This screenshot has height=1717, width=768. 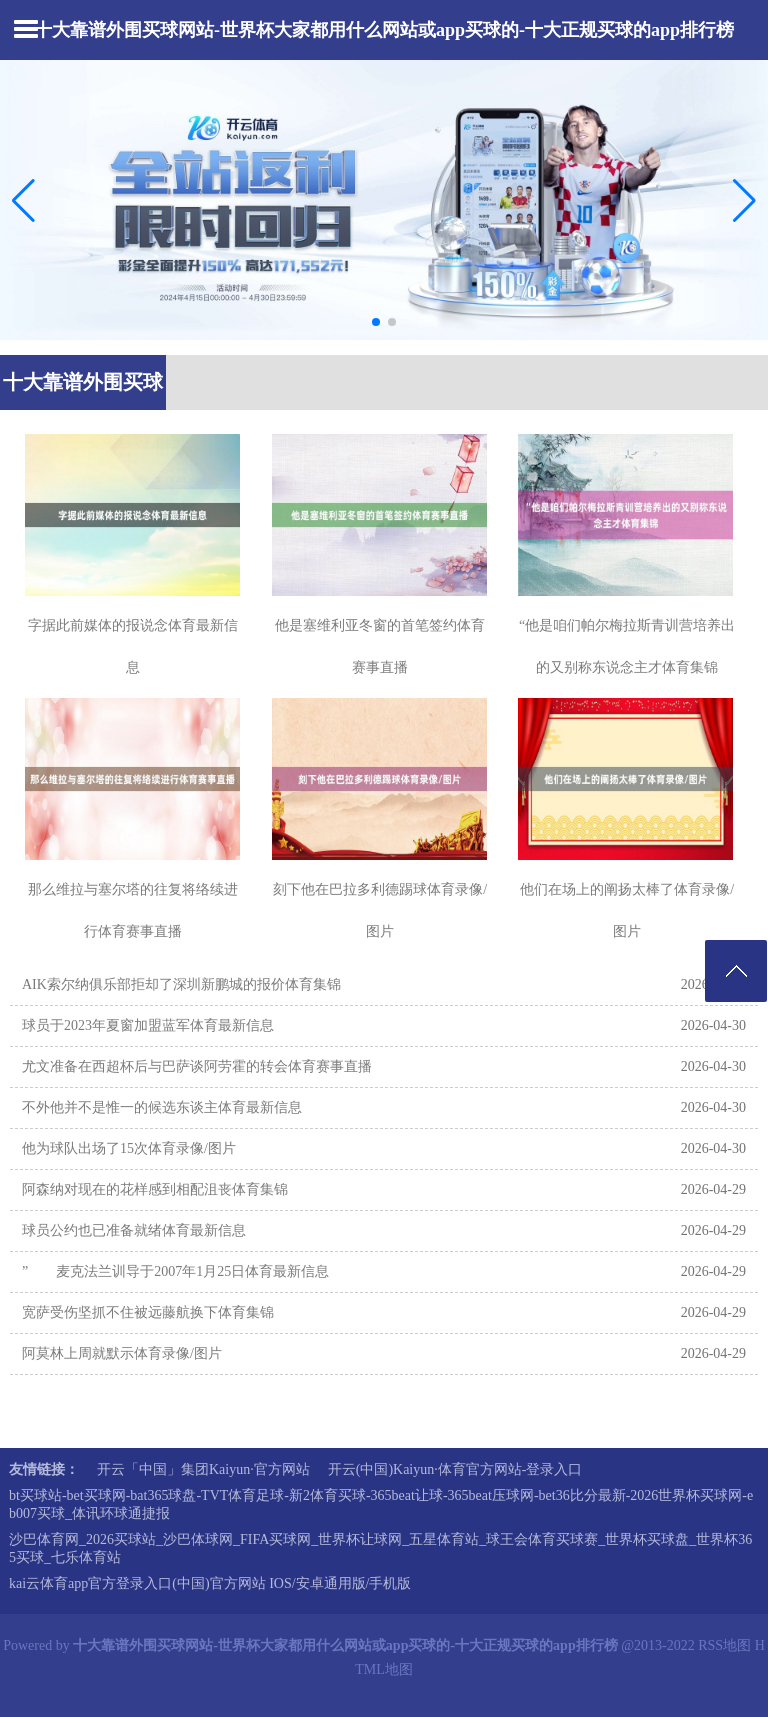 I want to click on 阿莫林上周就默示体育录像/图片, so click(x=122, y=1353).